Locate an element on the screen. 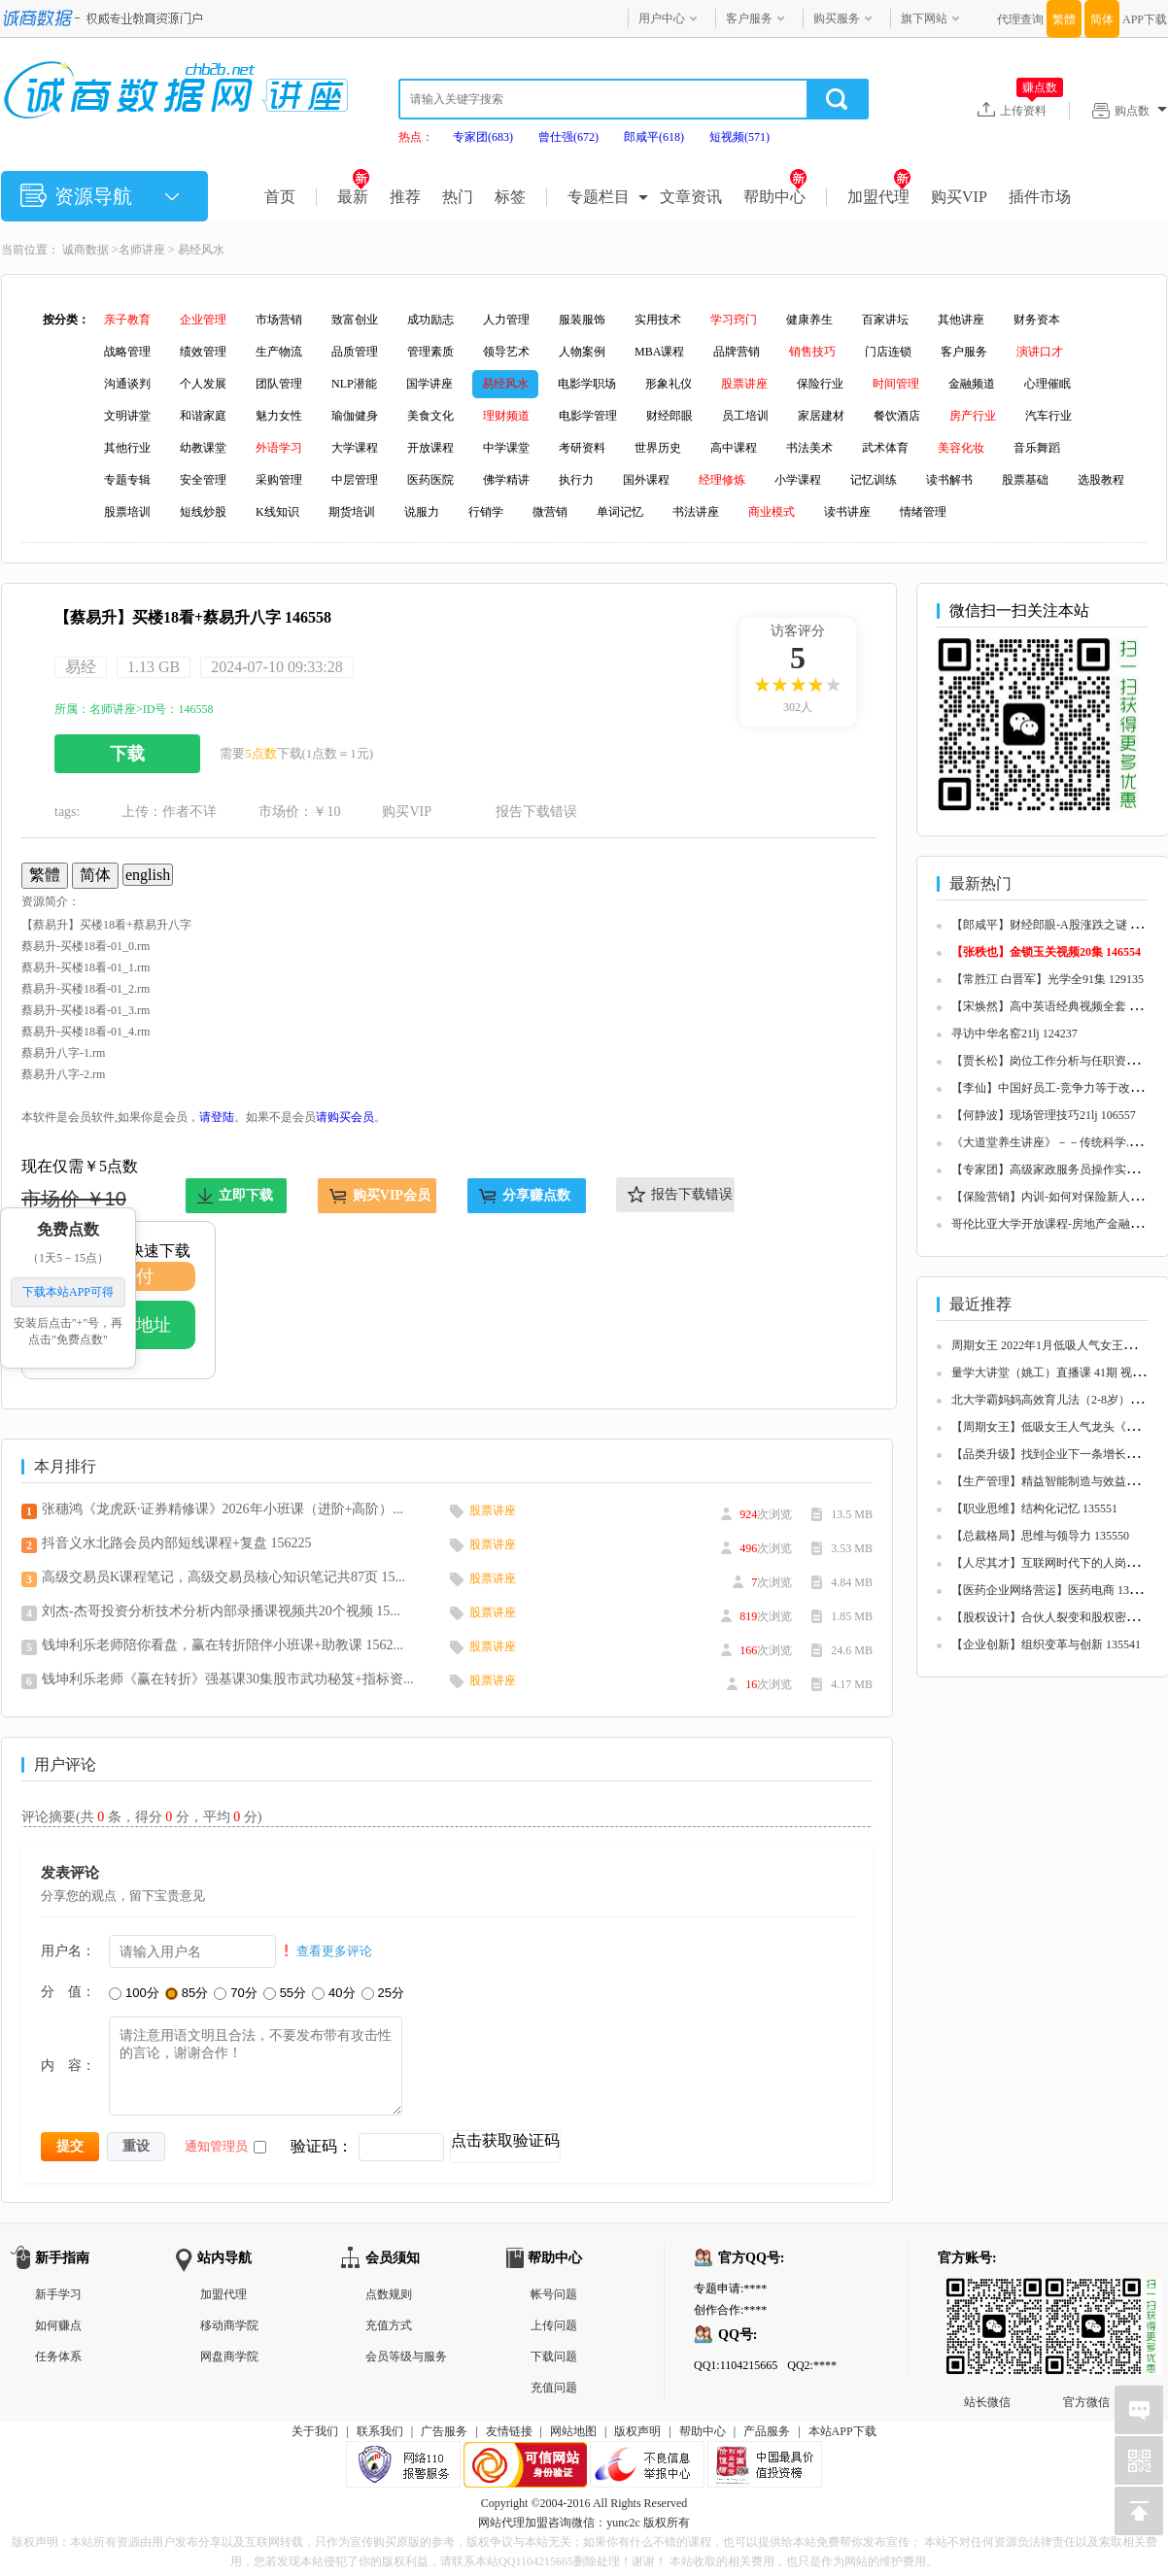 The height and width of the screenshot is (2576, 1168). 短视频(571) is located at coordinates (739, 137).